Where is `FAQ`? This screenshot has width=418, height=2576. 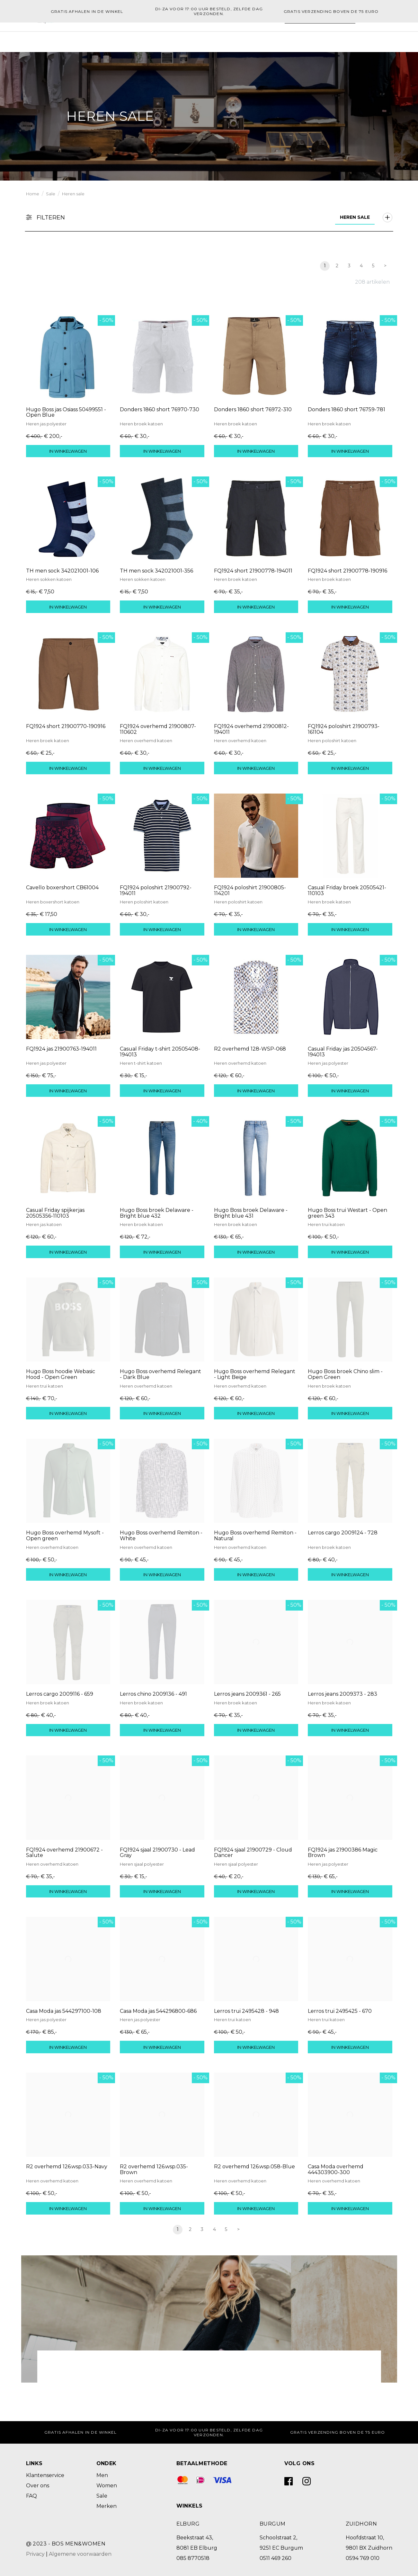
FAQ is located at coordinates (31, 2495).